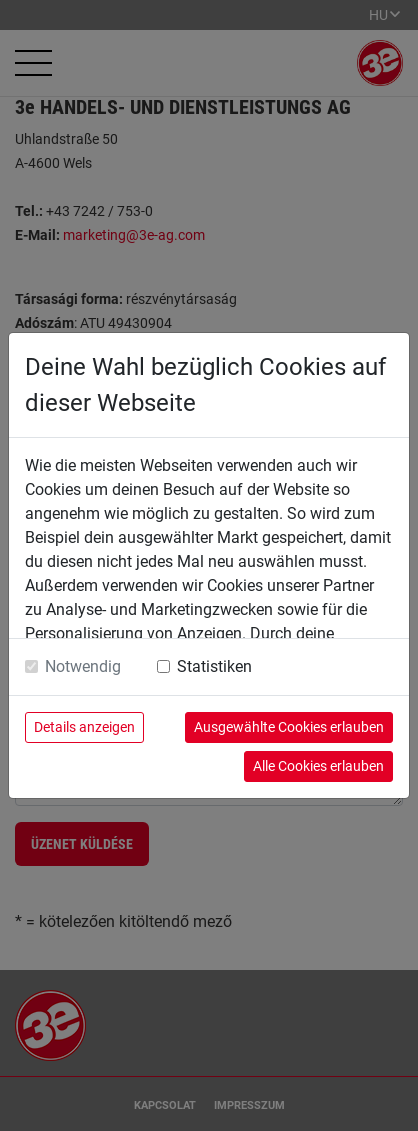 The width and height of the screenshot is (418, 1131). What do you see at coordinates (84, 727) in the screenshot?
I see `Details anzeigen` at bounding box center [84, 727].